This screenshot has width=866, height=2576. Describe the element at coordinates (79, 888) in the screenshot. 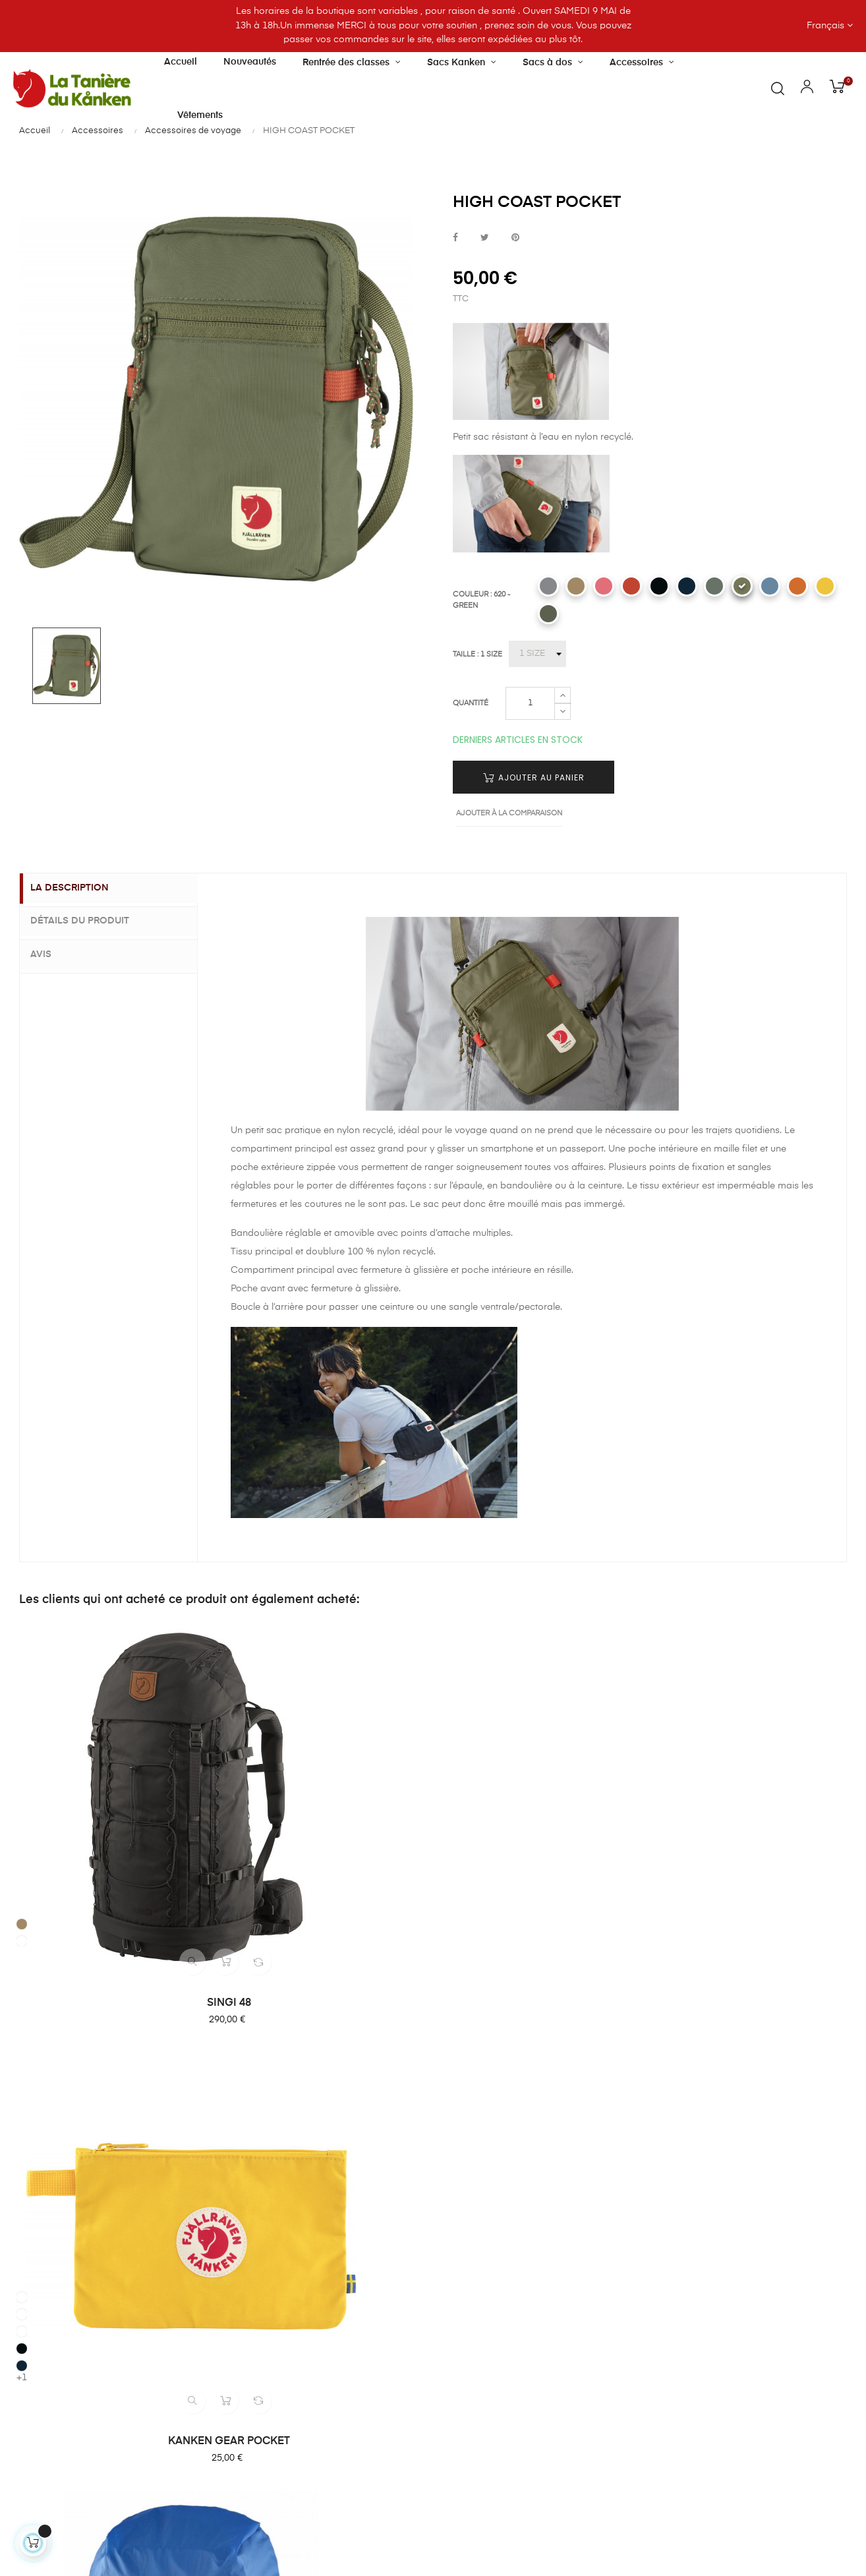

I see `La description [tab]` at that location.